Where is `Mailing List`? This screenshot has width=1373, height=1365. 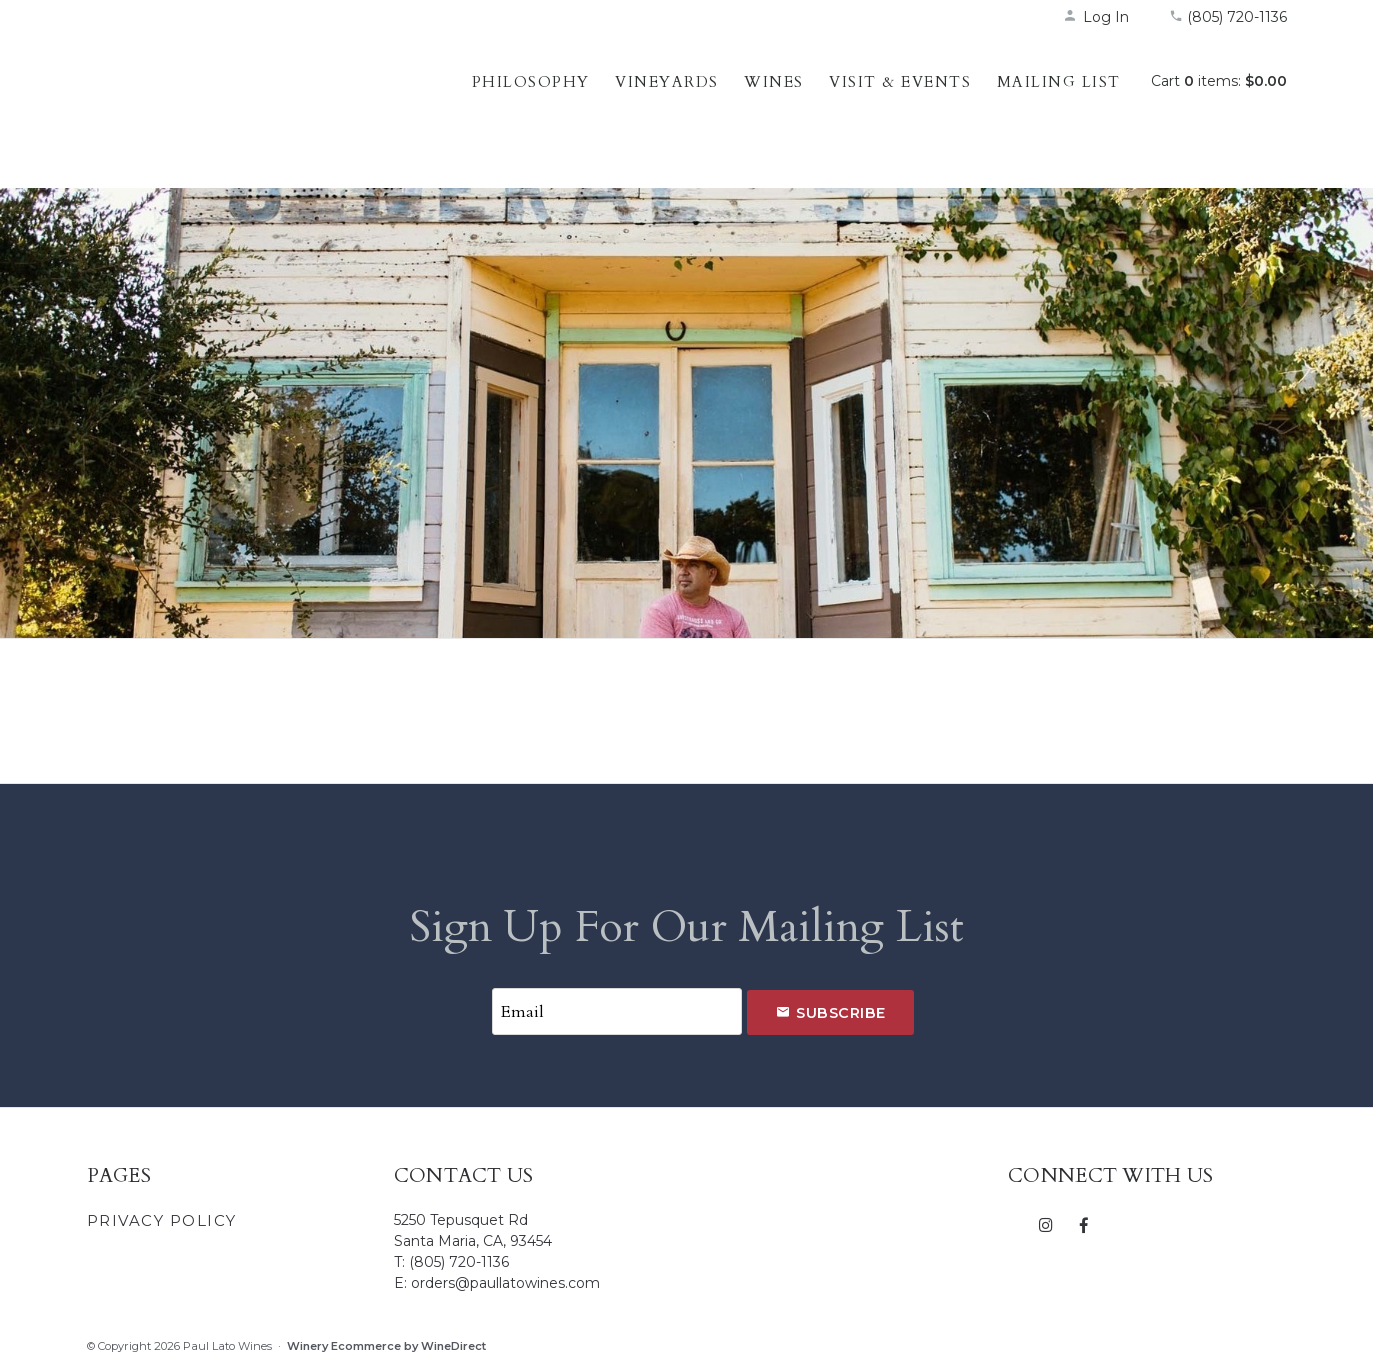 Mailing List is located at coordinates (1059, 82).